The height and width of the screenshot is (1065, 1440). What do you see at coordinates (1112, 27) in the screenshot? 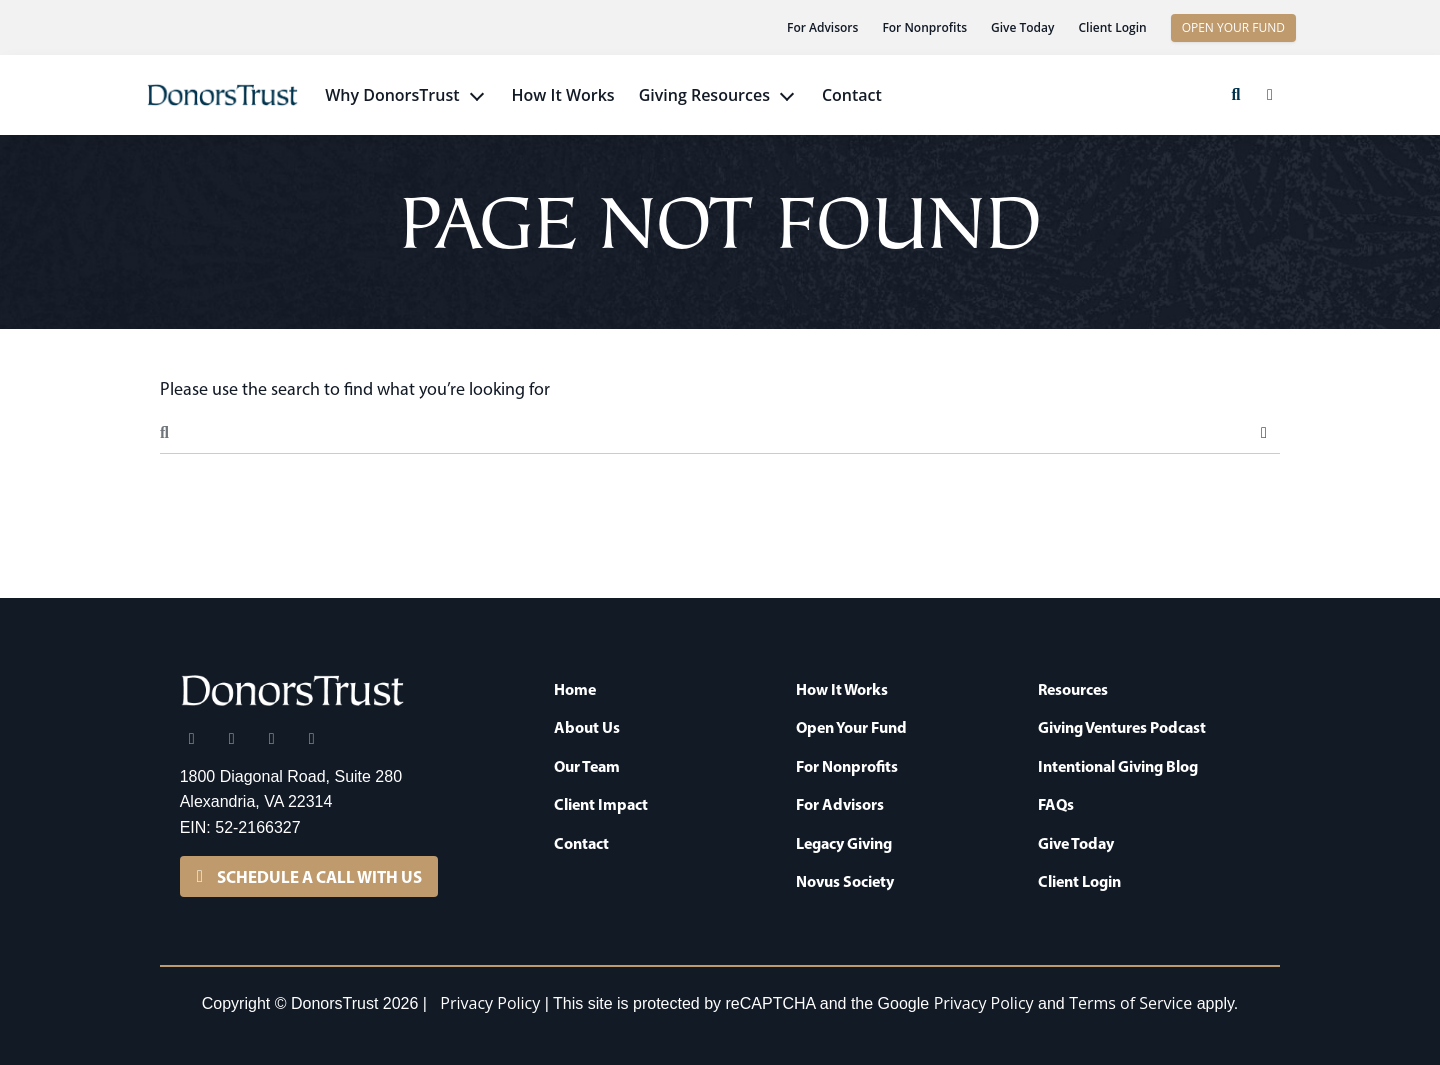
I see `Client Login` at bounding box center [1112, 27].